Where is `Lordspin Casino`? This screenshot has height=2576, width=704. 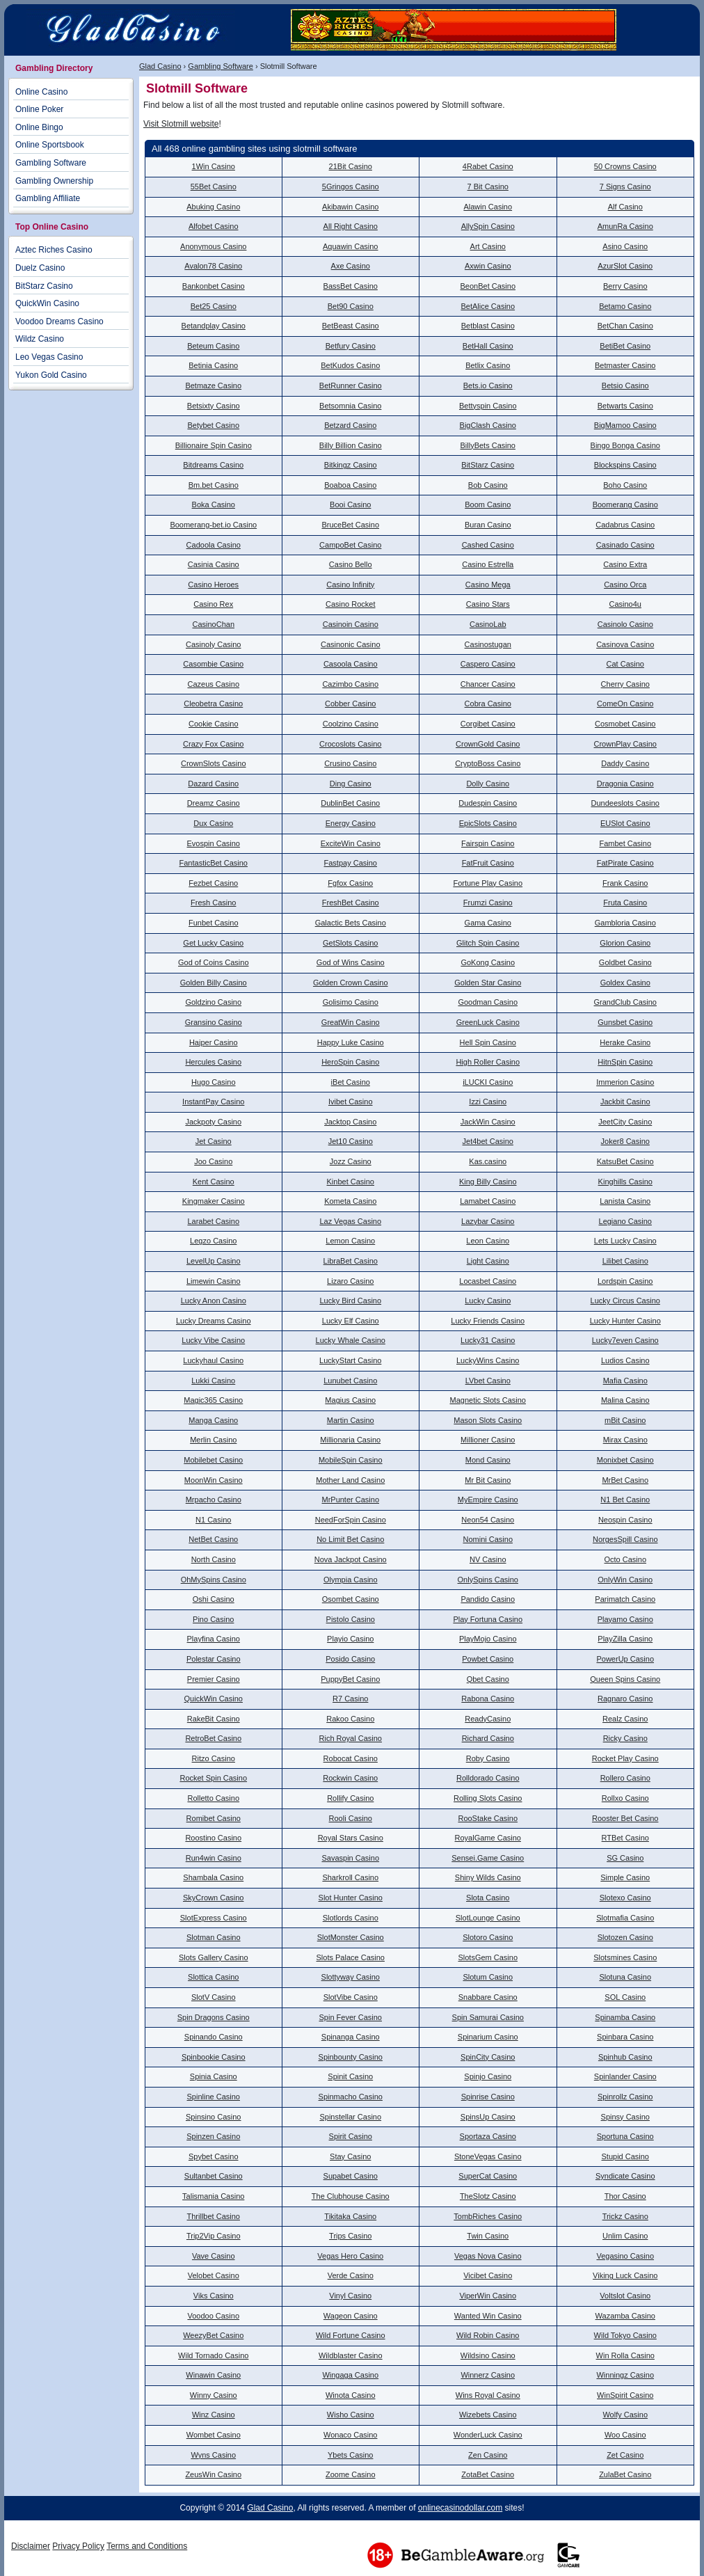 Lordspin Casino is located at coordinates (625, 1281).